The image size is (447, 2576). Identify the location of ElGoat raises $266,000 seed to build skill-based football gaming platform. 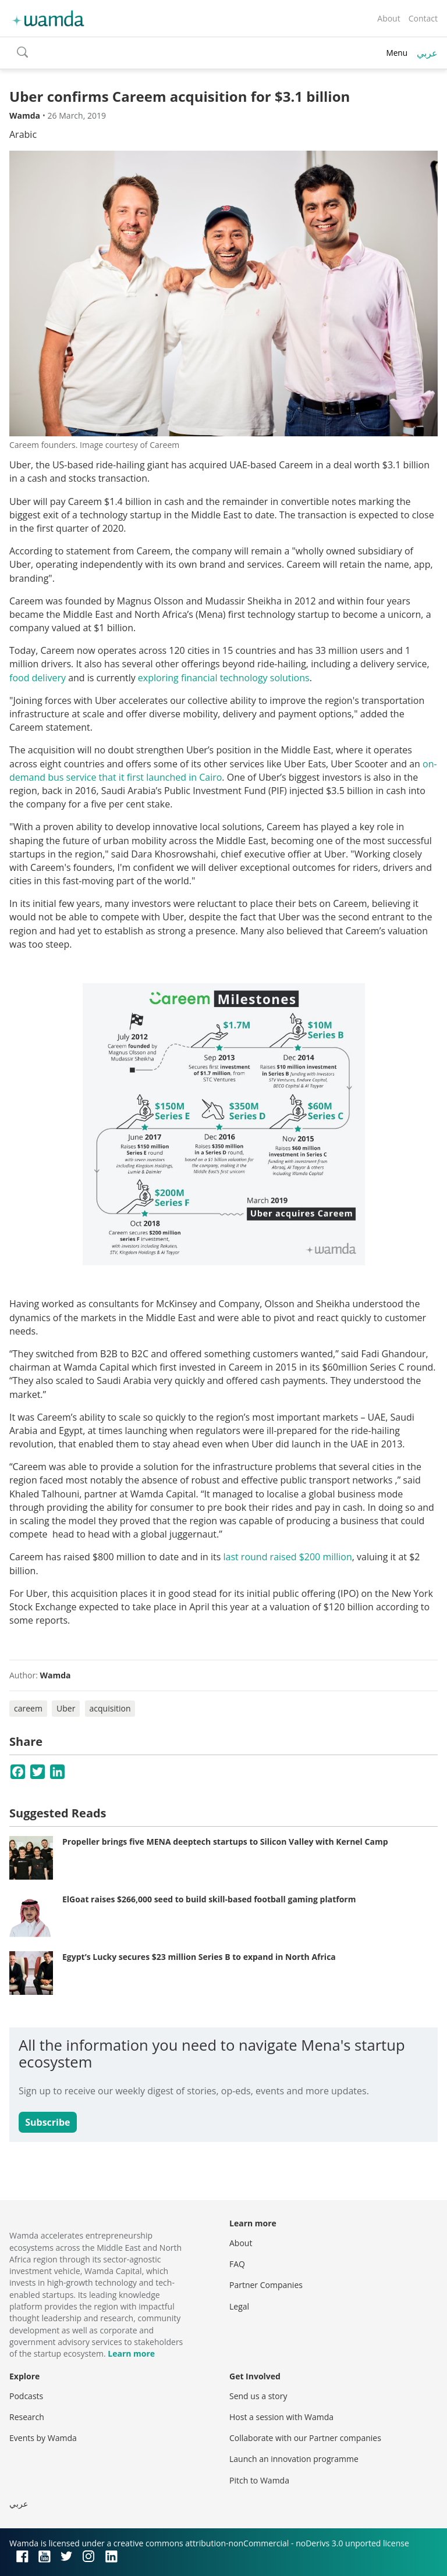
(209, 1899).